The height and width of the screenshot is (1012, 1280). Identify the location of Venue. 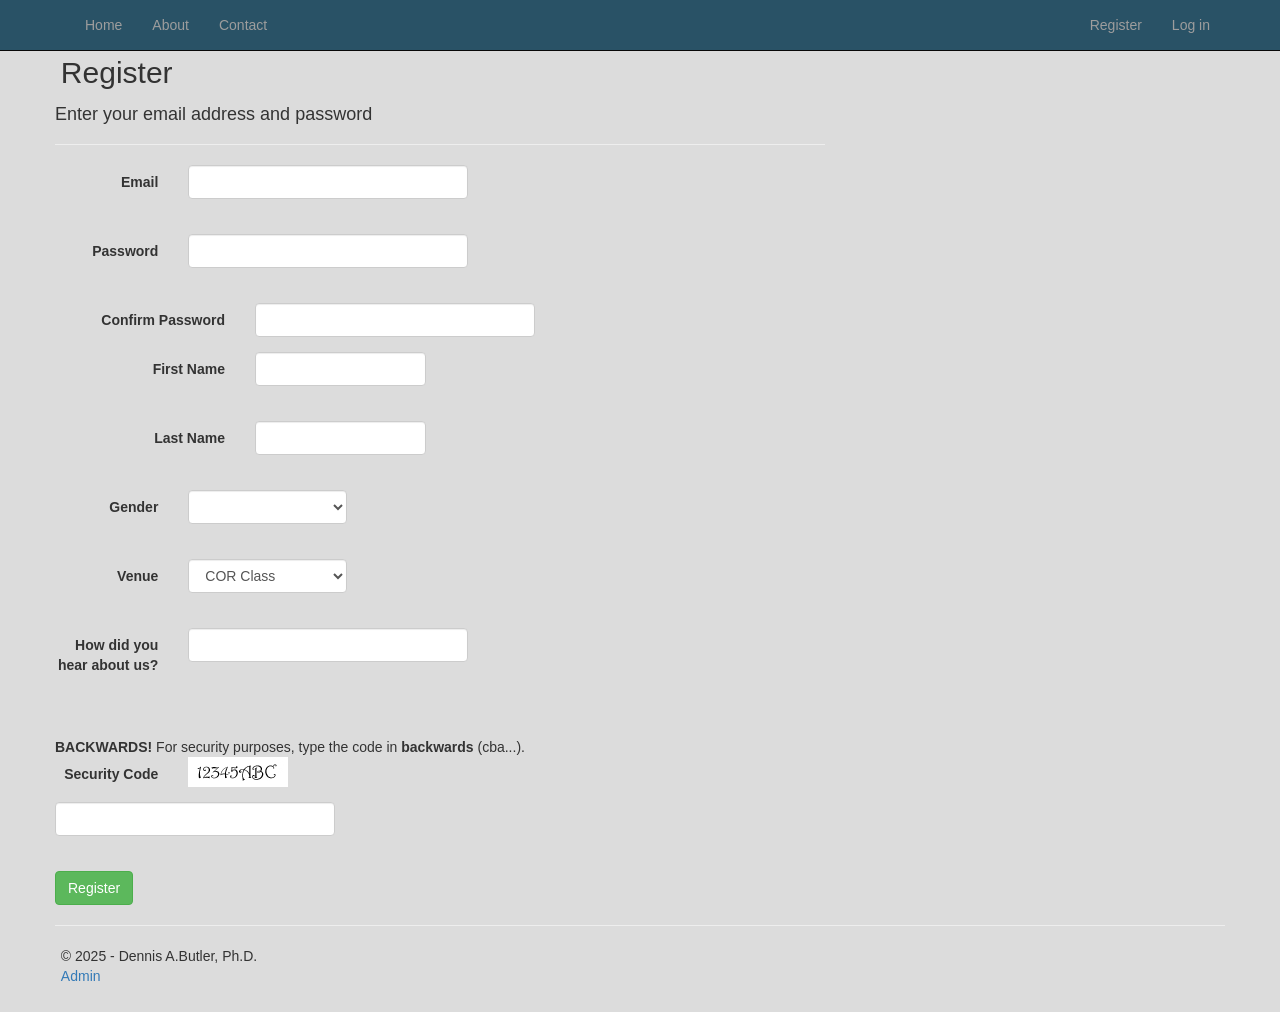
(137, 576).